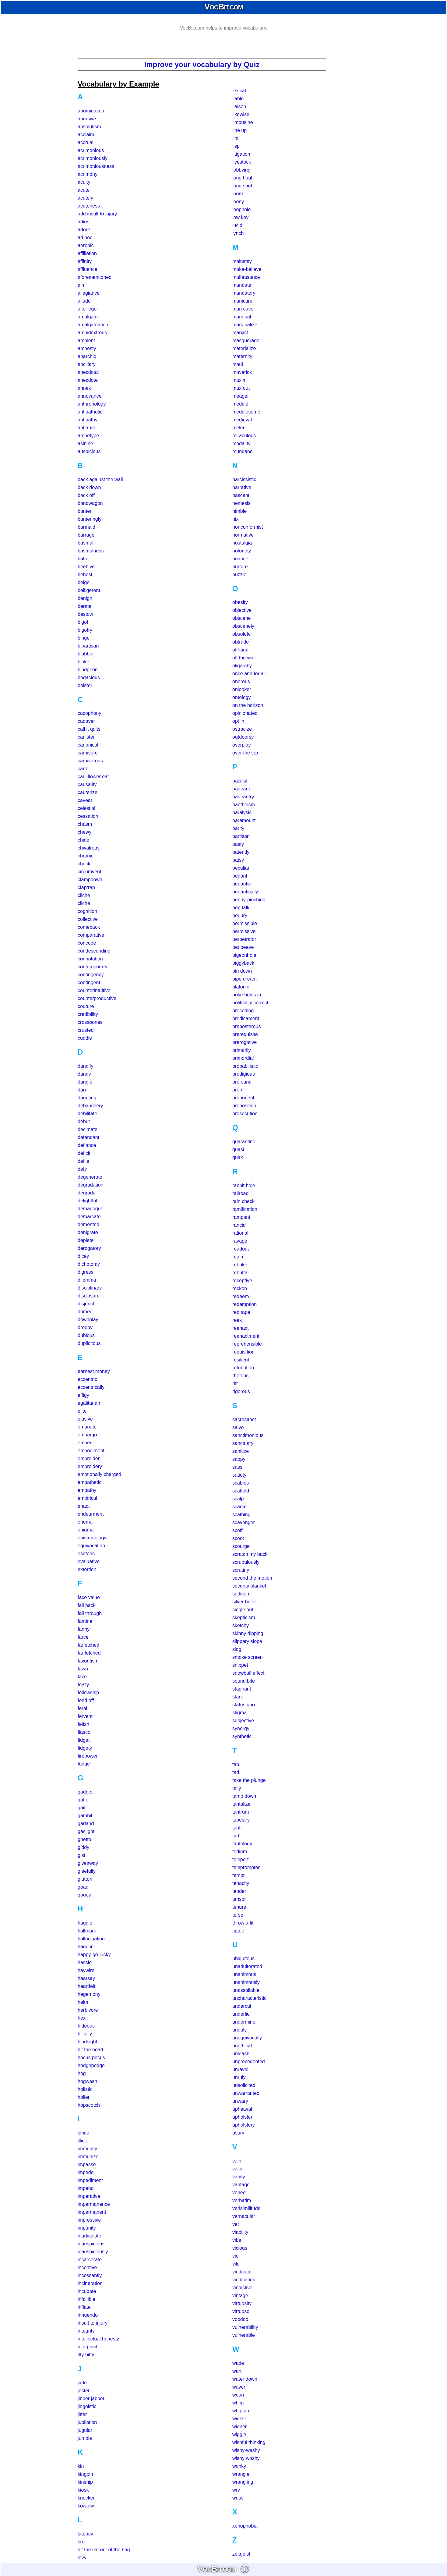 This screenshot has height=2576, width=447. Describe the element at coordinates (241, 2184) in the screenshot. I see `vantage` at that location.